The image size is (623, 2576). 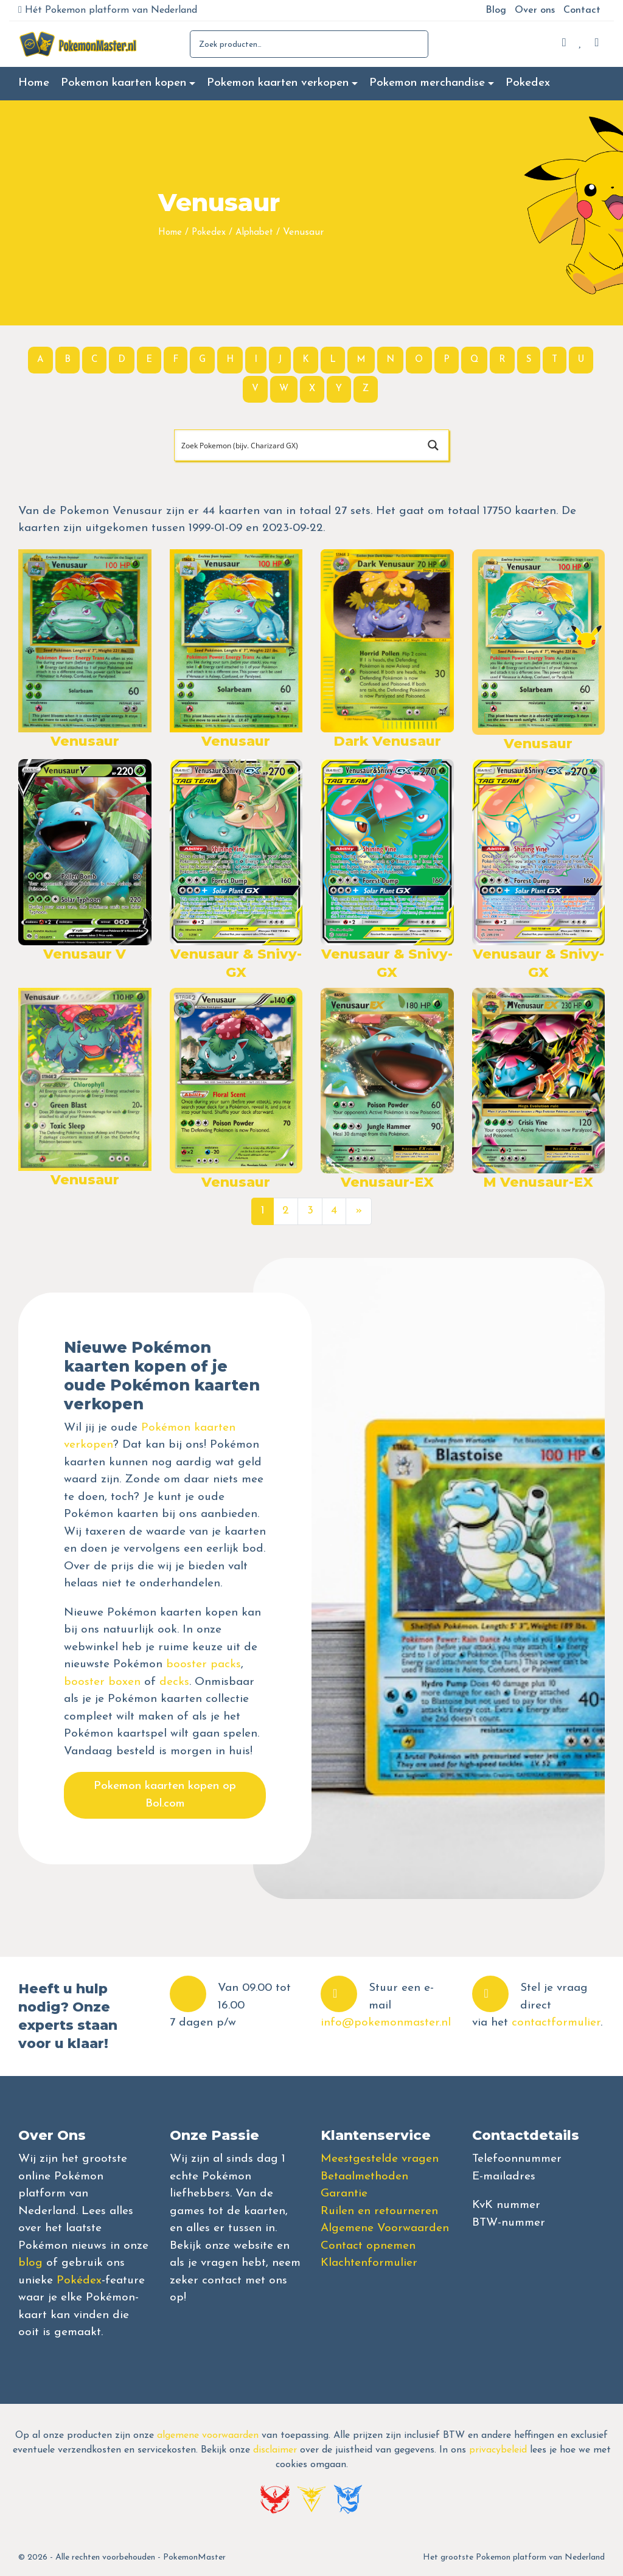 What do you see at coordinates (208, 2435) in the screenshot?
I see `algemene voorwaarden` at bounding box center [208, 2435].